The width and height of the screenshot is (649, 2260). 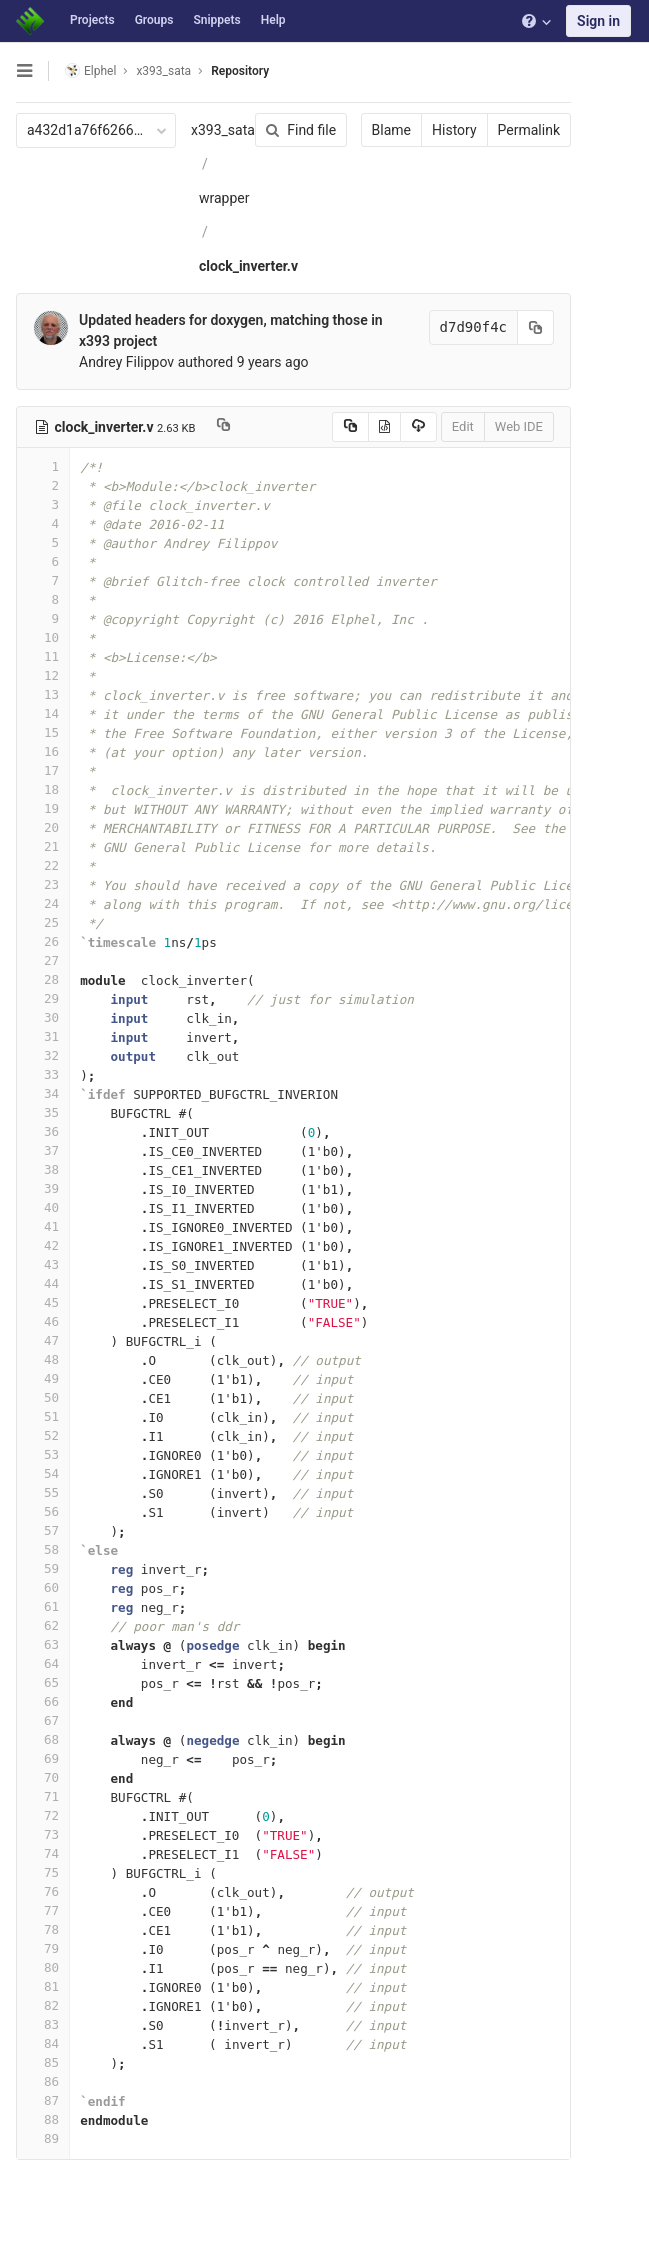 What do you see at coordinates (43, 2138) in the screenshot?
I see `89` at bounding box center [43, 2138].